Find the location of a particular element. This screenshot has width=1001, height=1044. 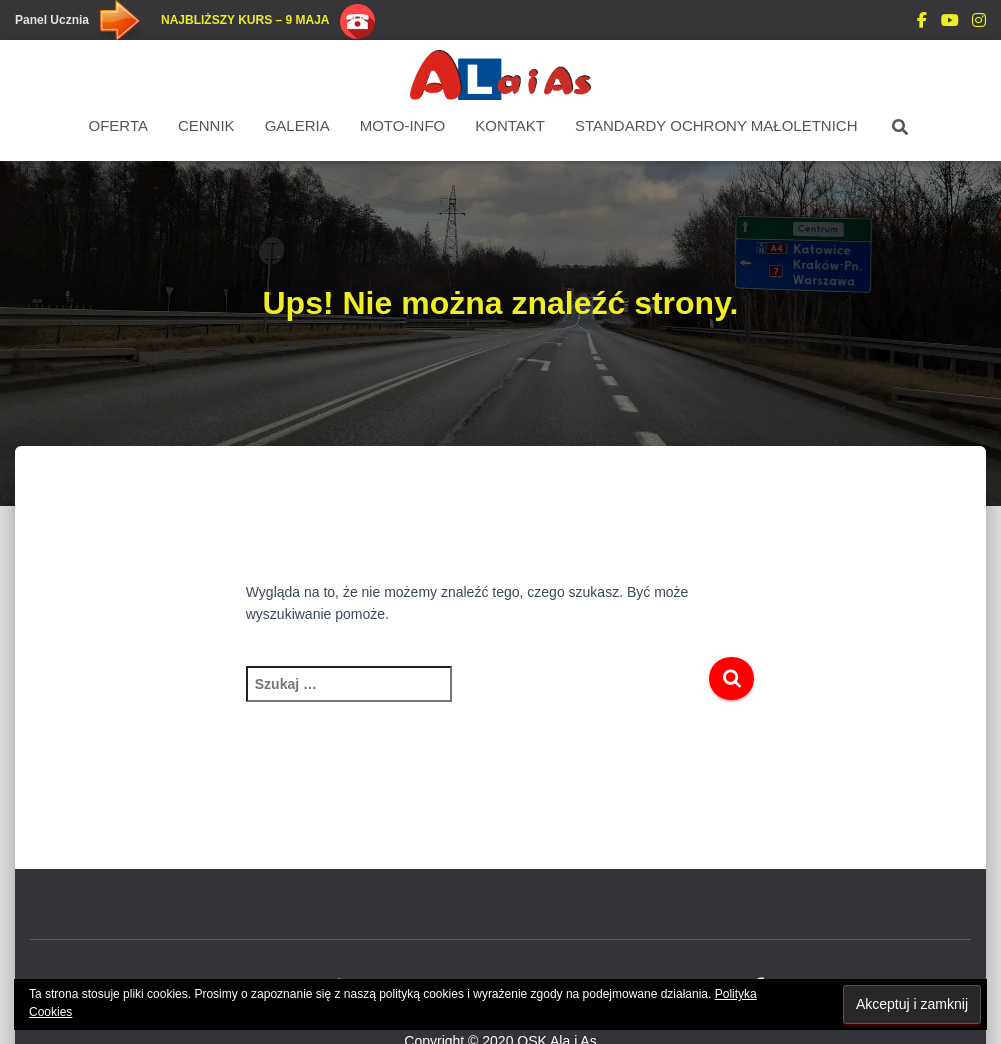

Instagram is located at coordinates (979, 23).